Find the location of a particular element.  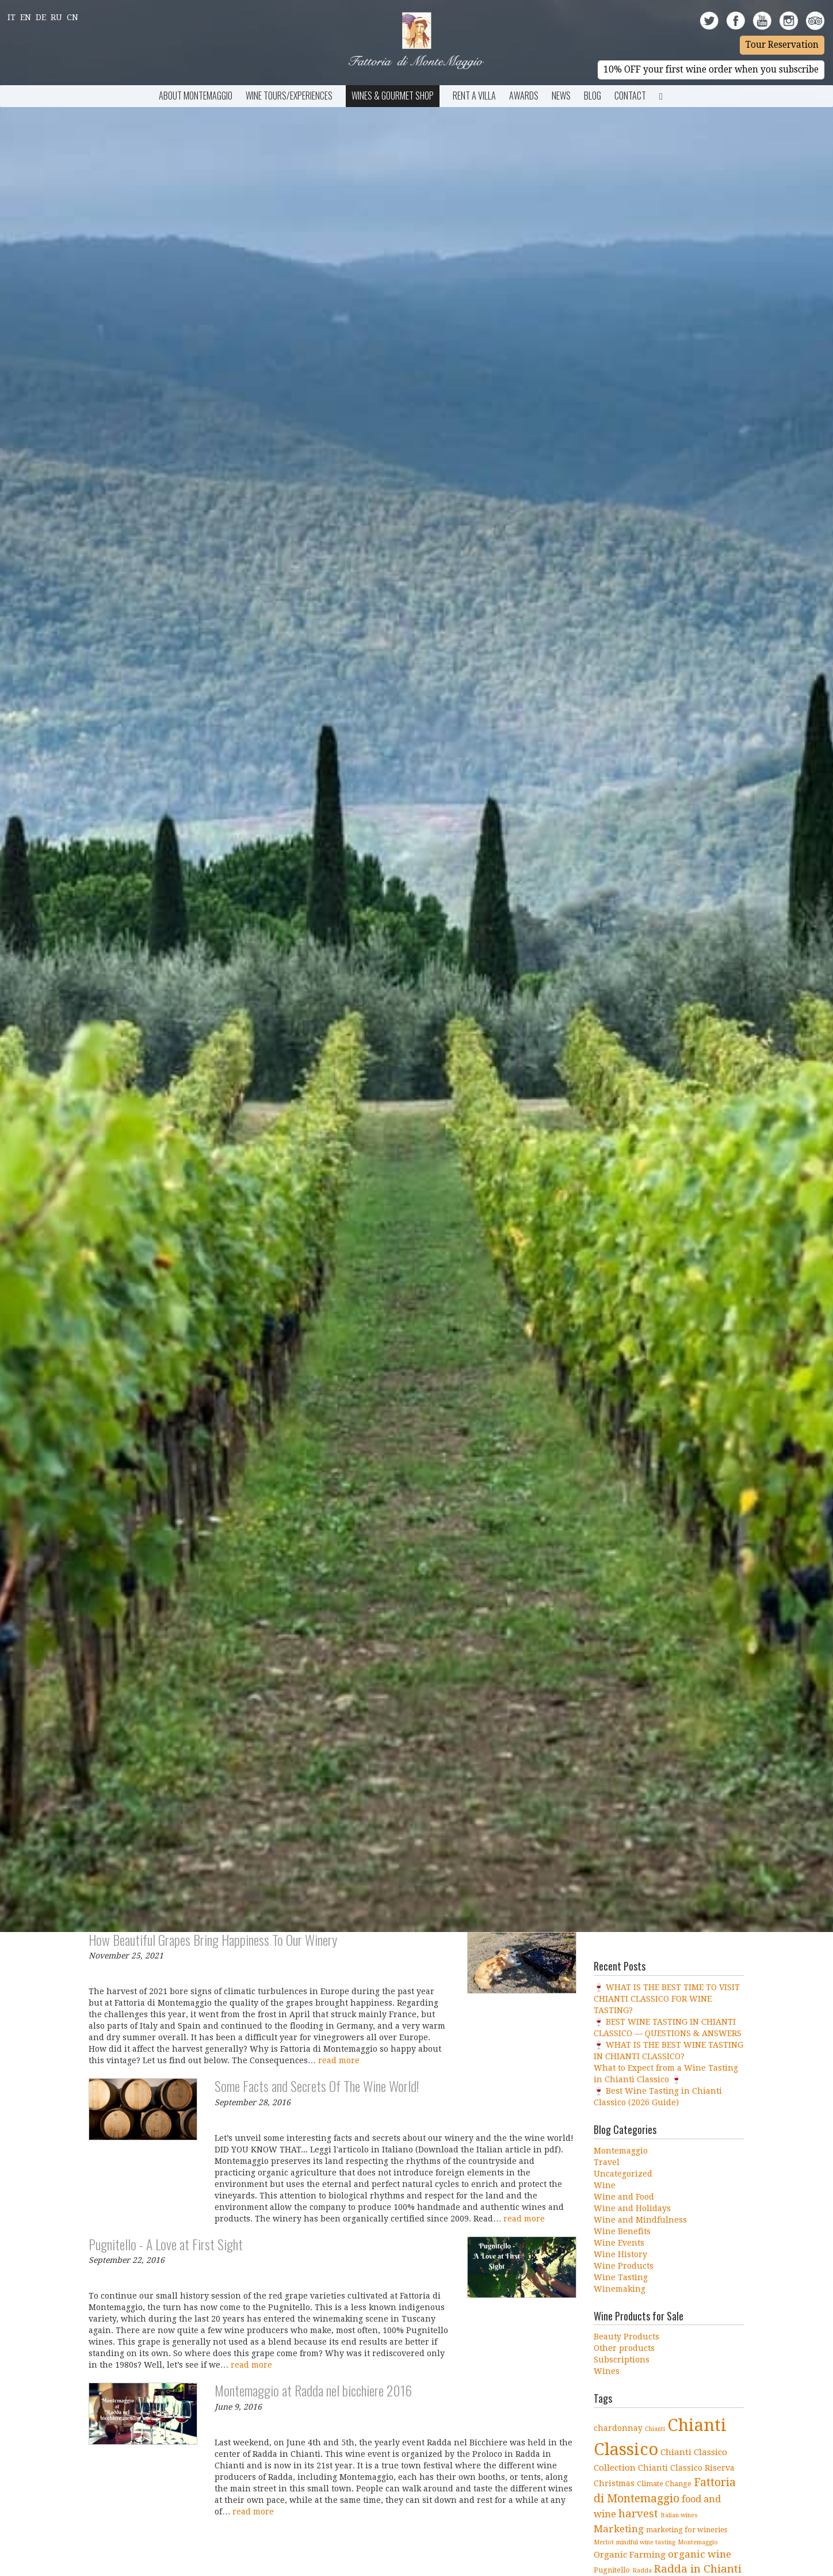

Climate Change [Climate Change (4 items)] is located at coordinates (664, 2483).